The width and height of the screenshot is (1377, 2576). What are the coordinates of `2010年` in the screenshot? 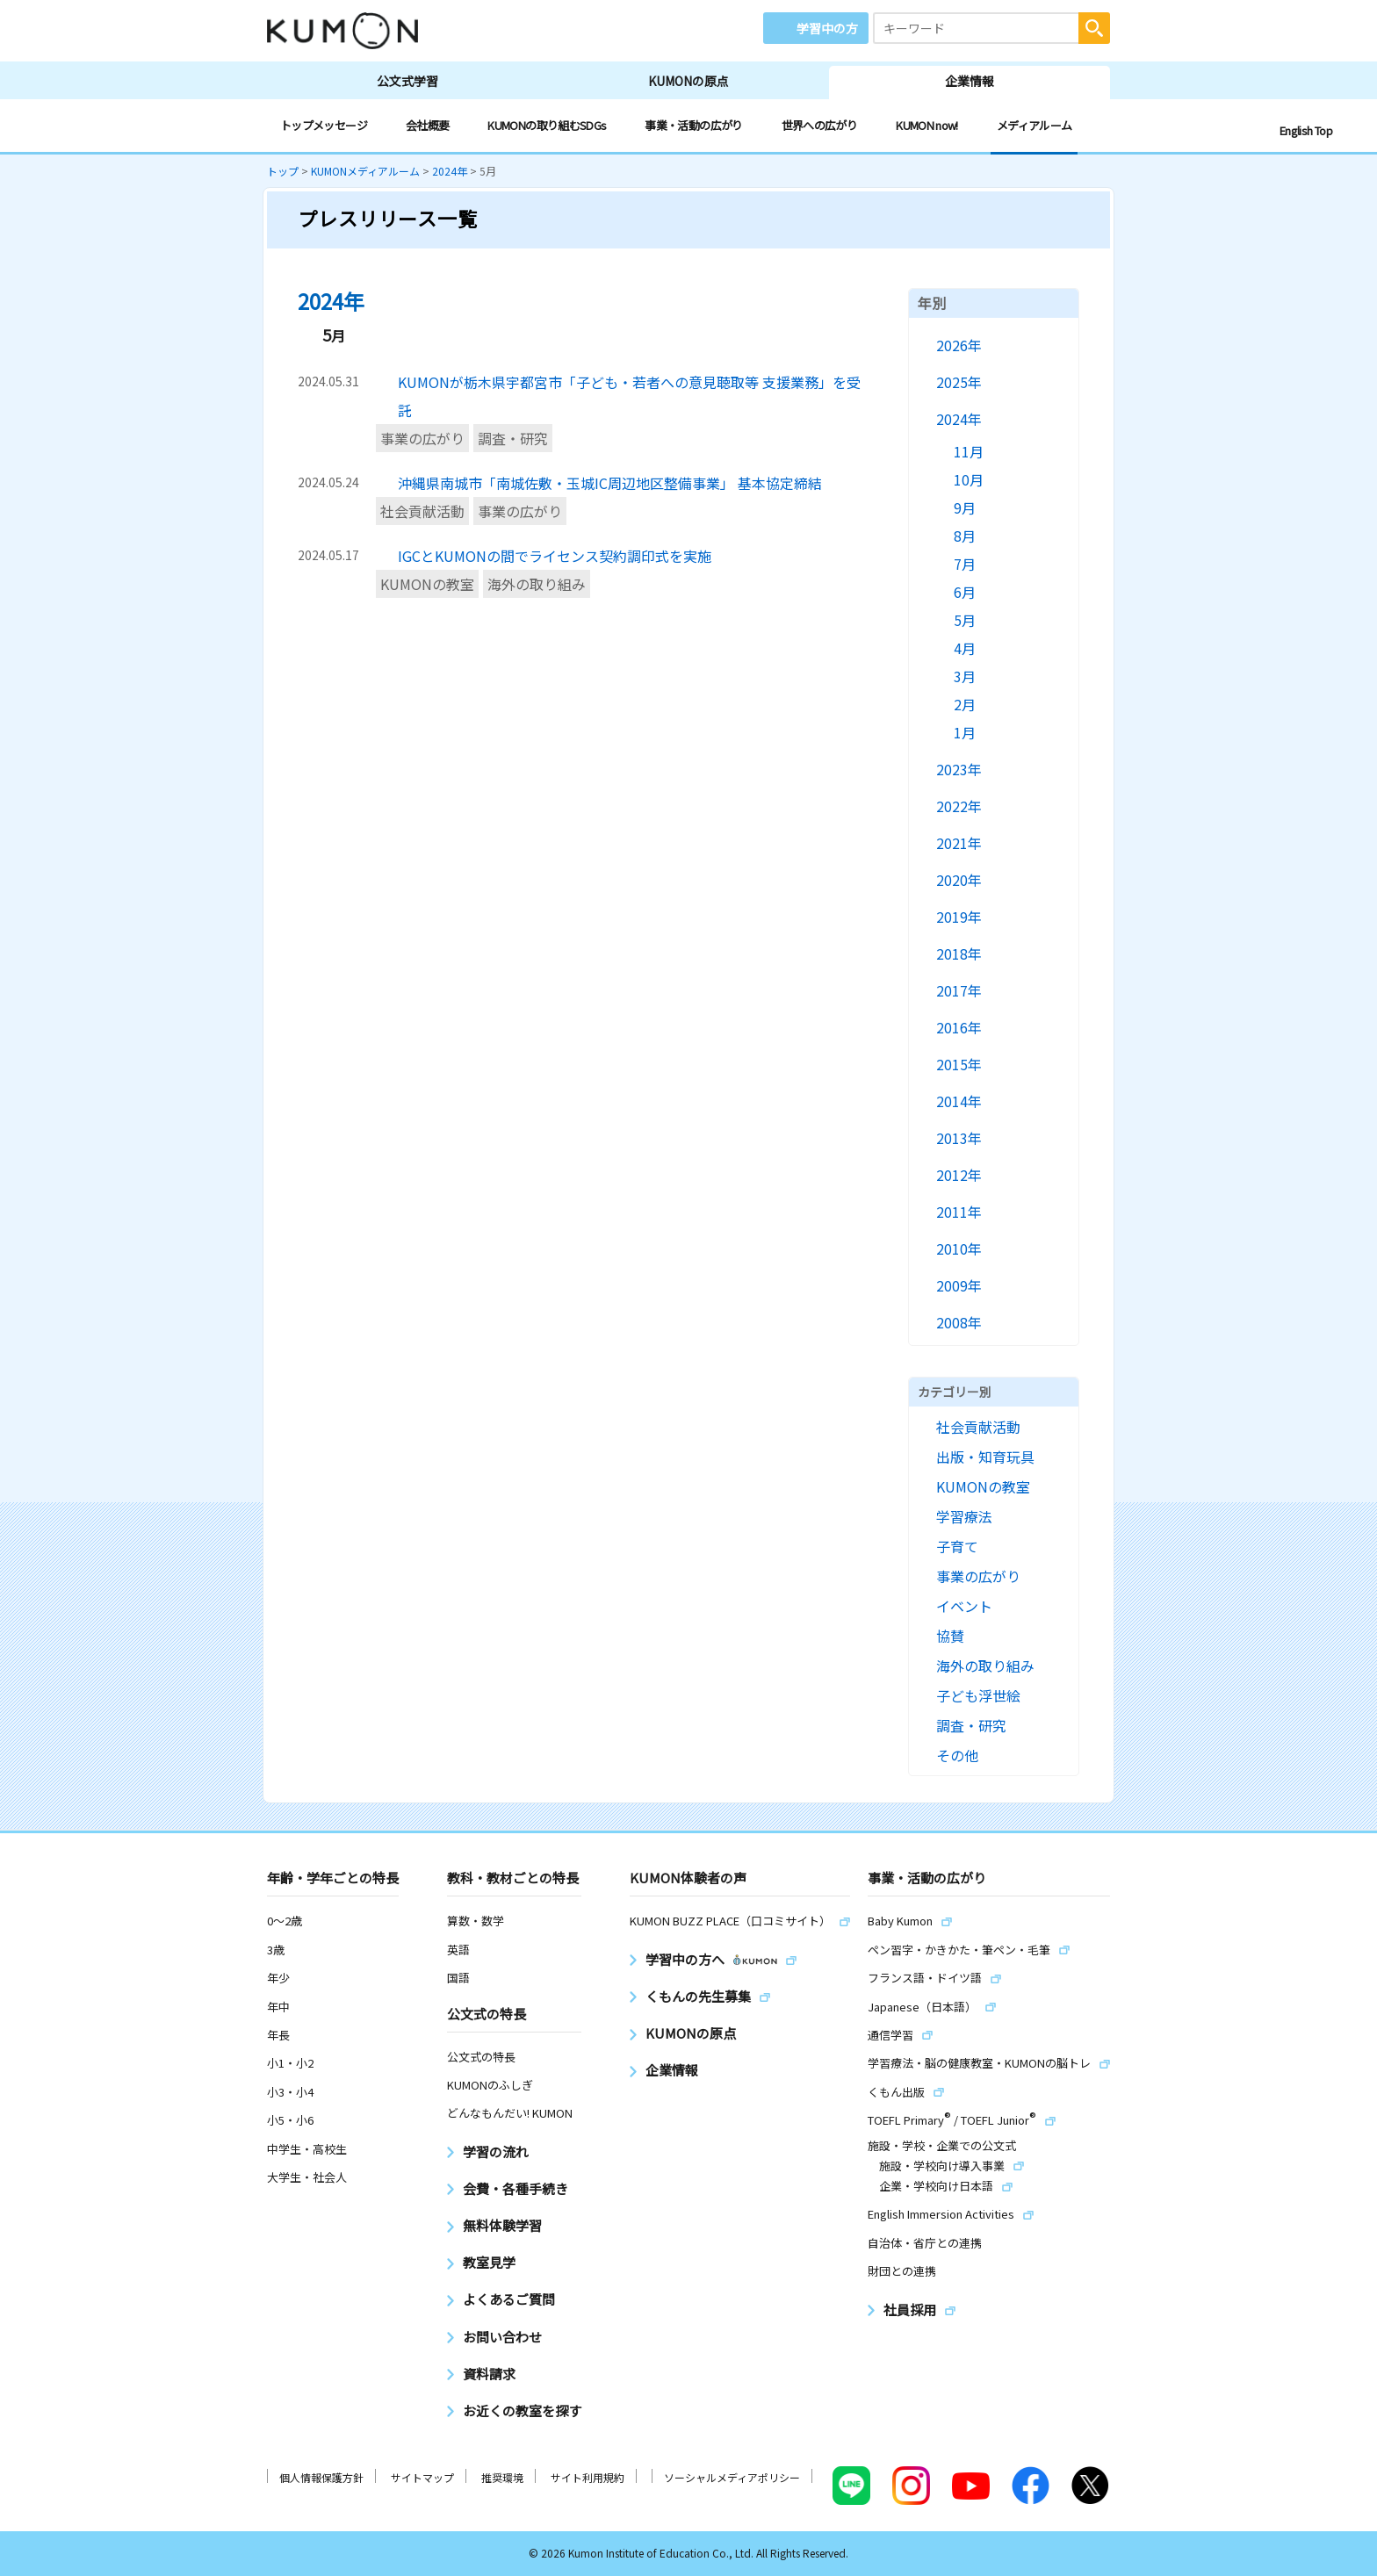 It's located at (959, 1248).